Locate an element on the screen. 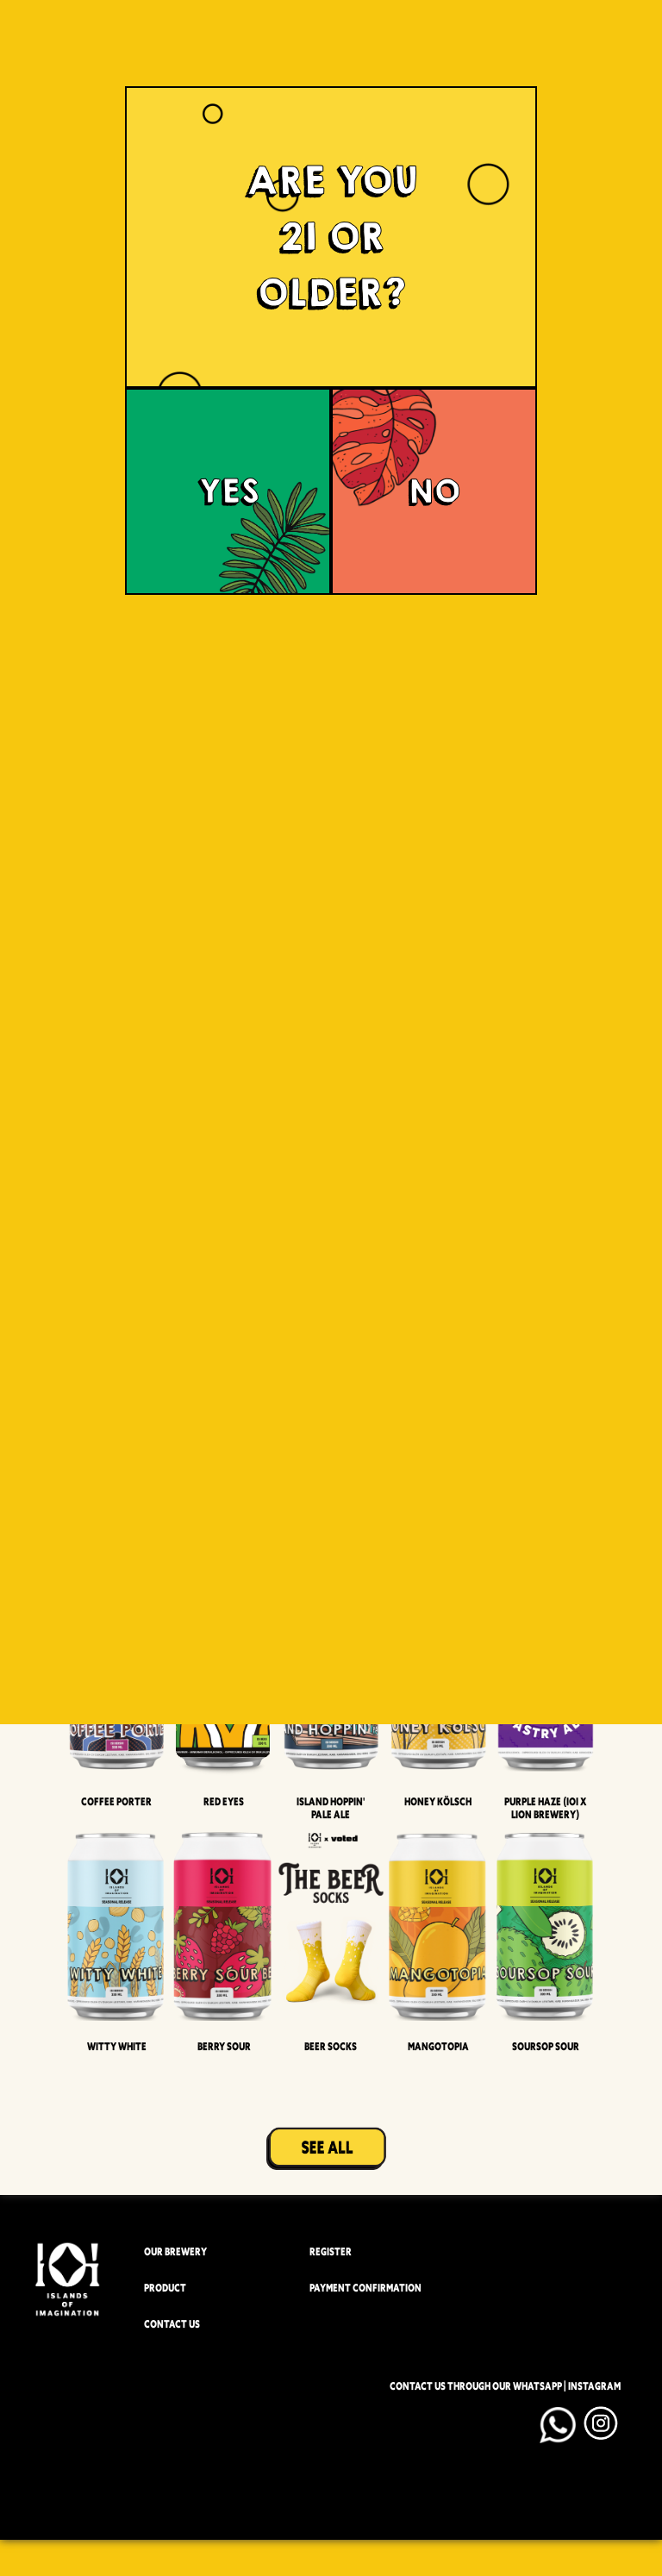  Soursop Sour is located at coordinates (545, 2046).